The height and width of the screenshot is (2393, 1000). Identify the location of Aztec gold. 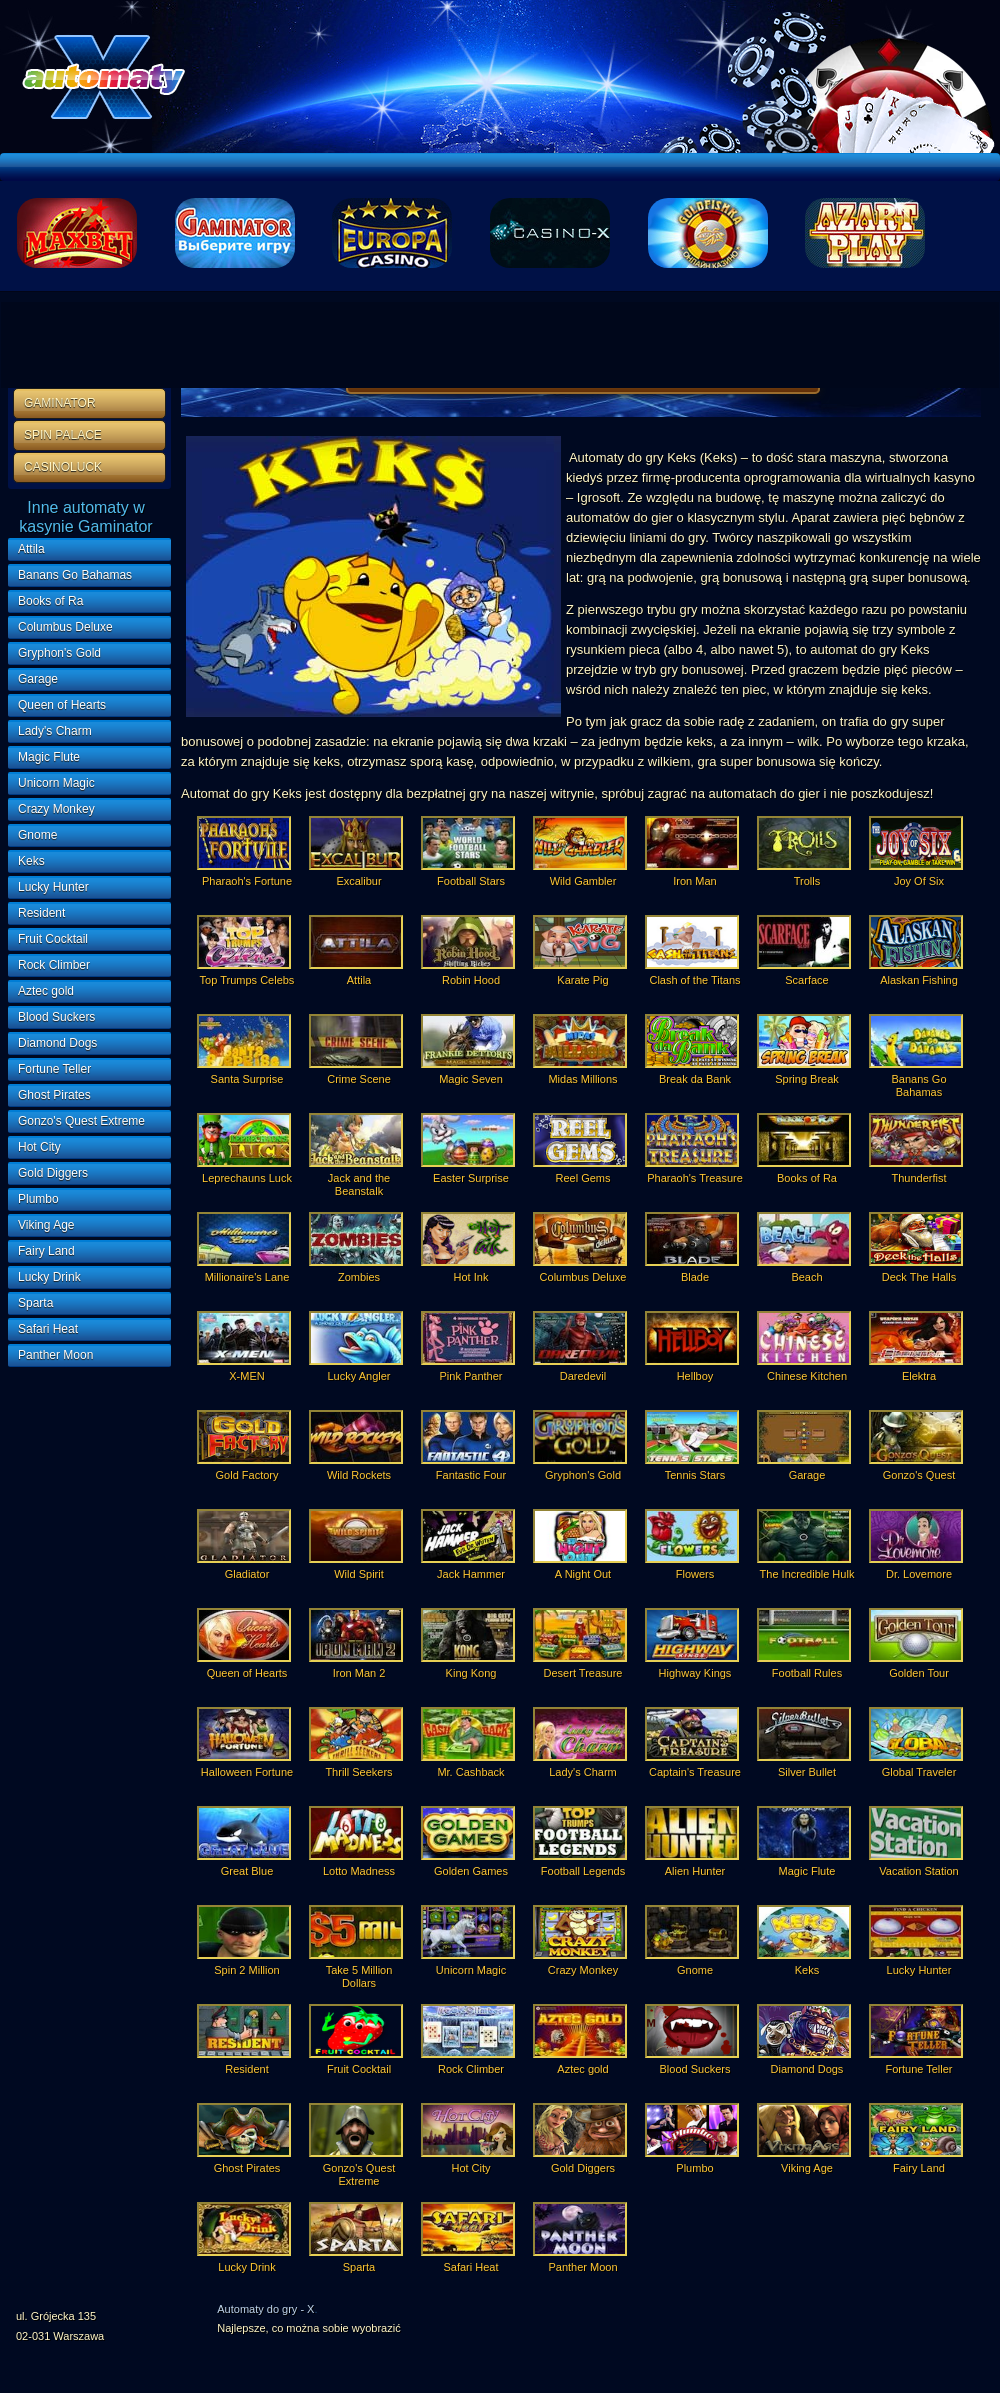
(46, 991).